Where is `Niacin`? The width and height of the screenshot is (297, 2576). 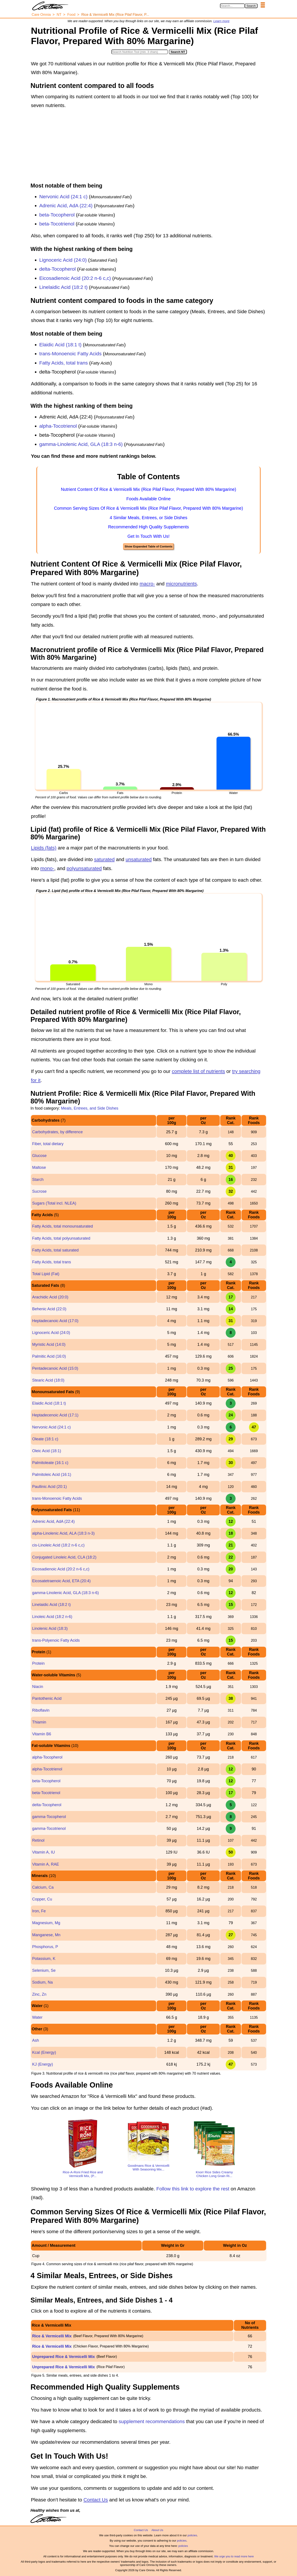 Niacin is located at coordinates (37, 1686).